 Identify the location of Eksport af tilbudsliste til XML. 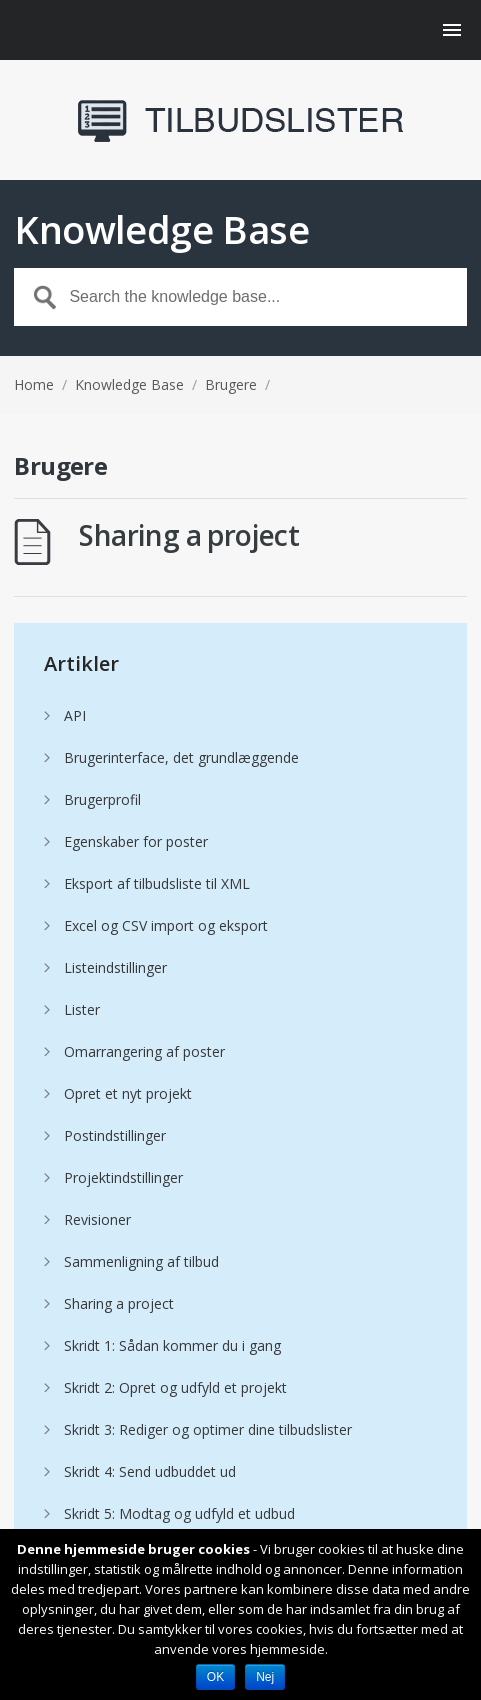
(157, 883).